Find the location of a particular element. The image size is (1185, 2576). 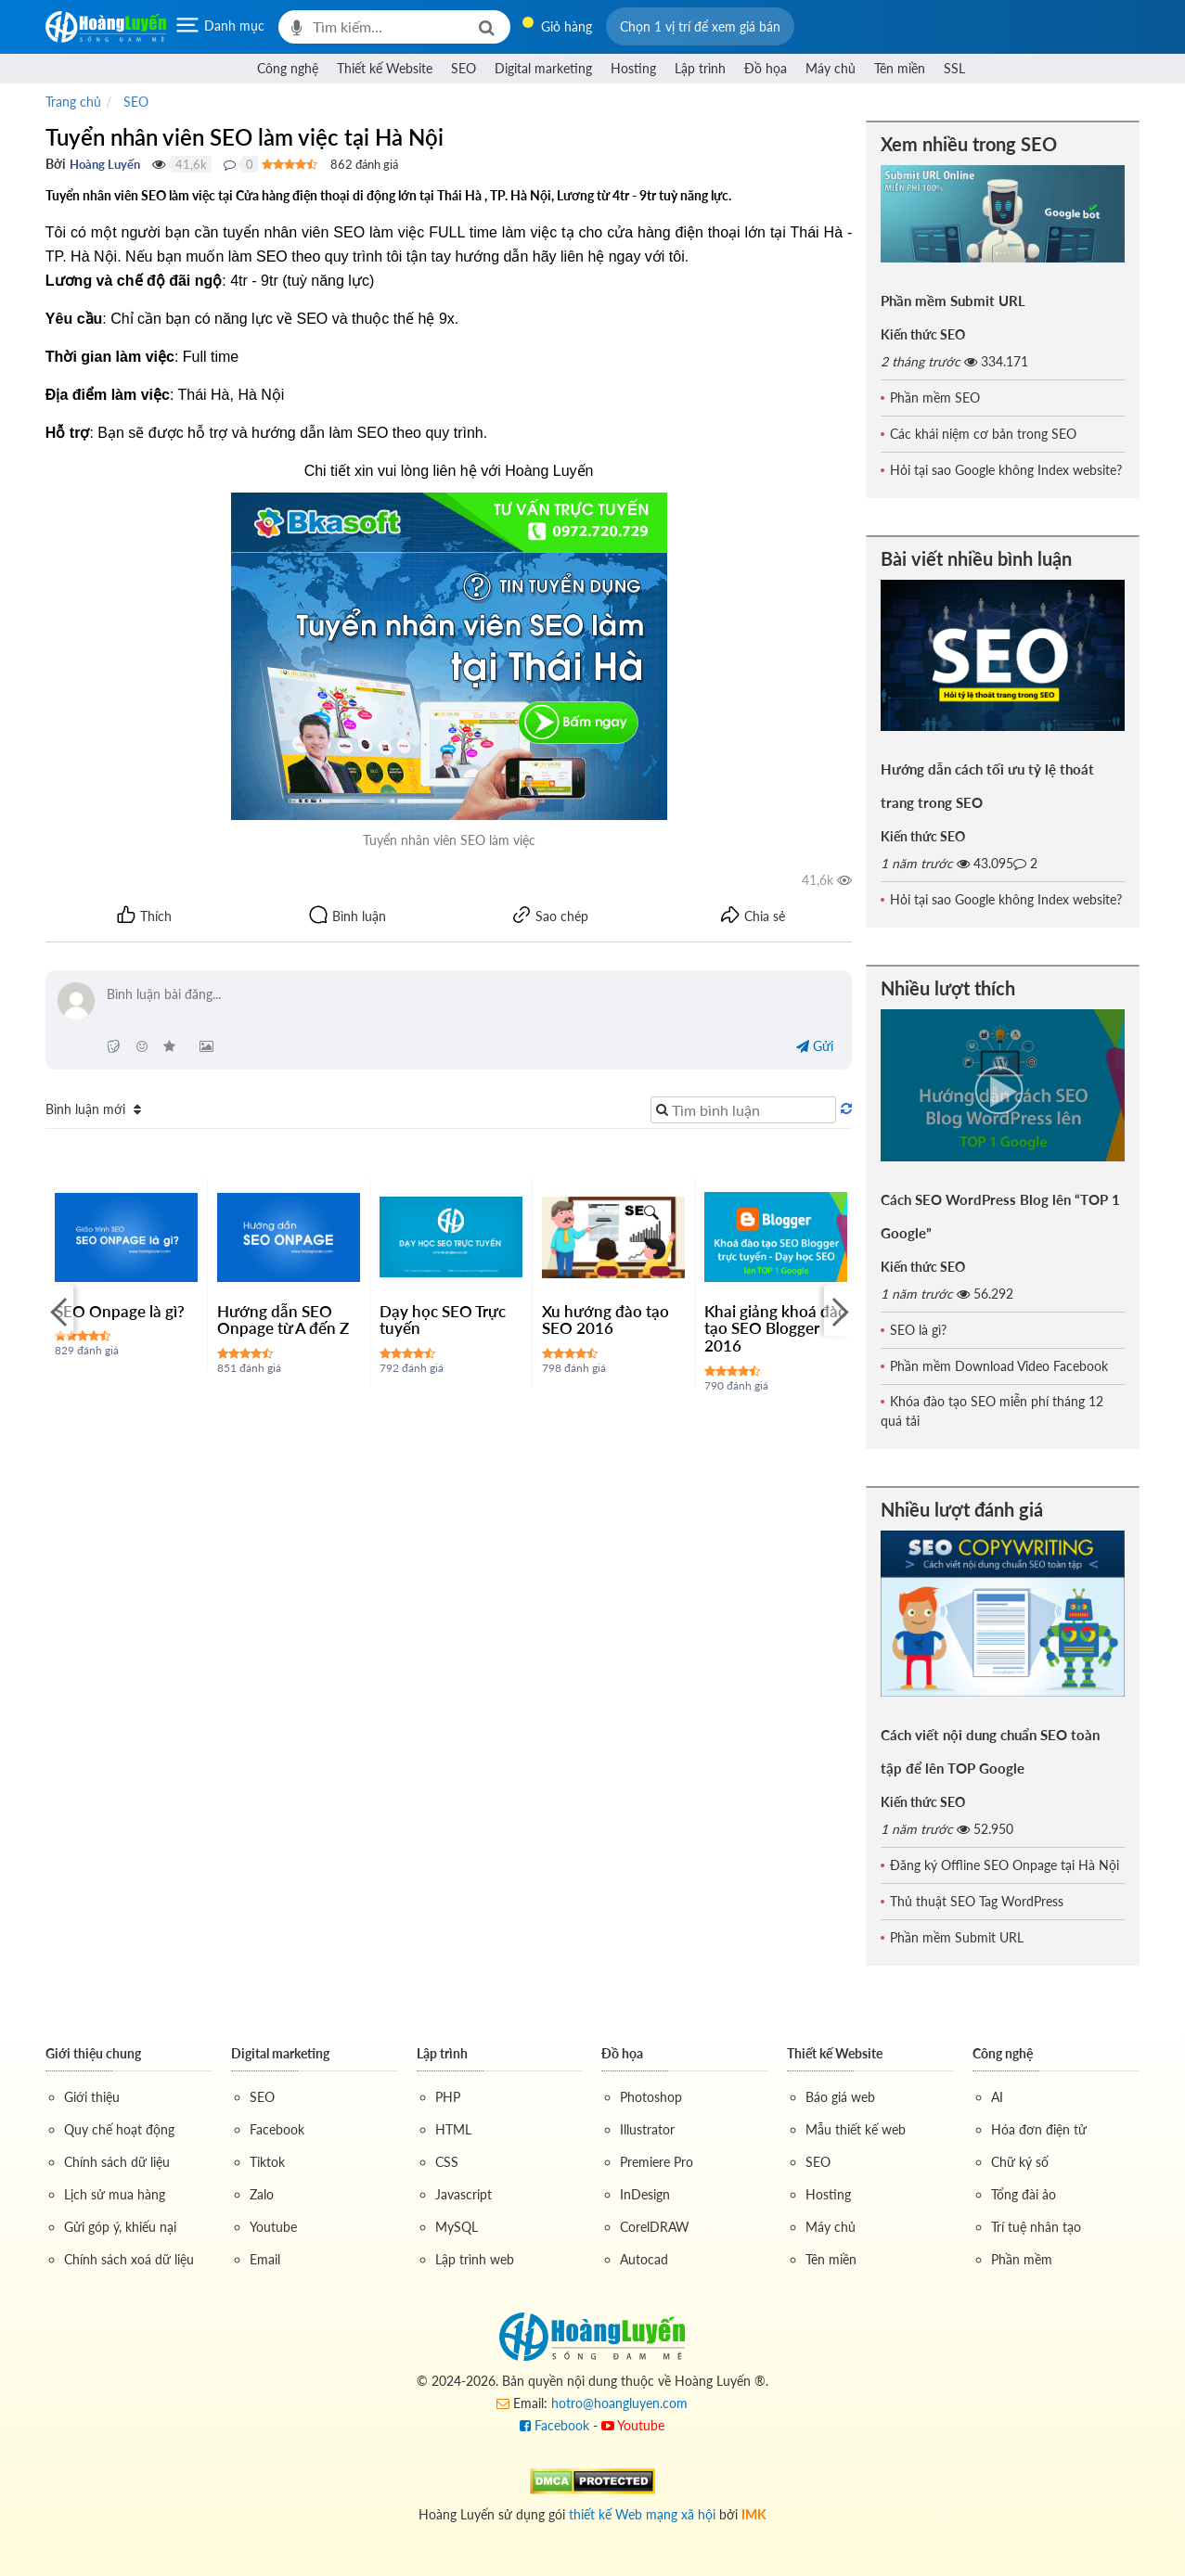

Lịch sử mua hàng is located at coordinates (114, 2194).